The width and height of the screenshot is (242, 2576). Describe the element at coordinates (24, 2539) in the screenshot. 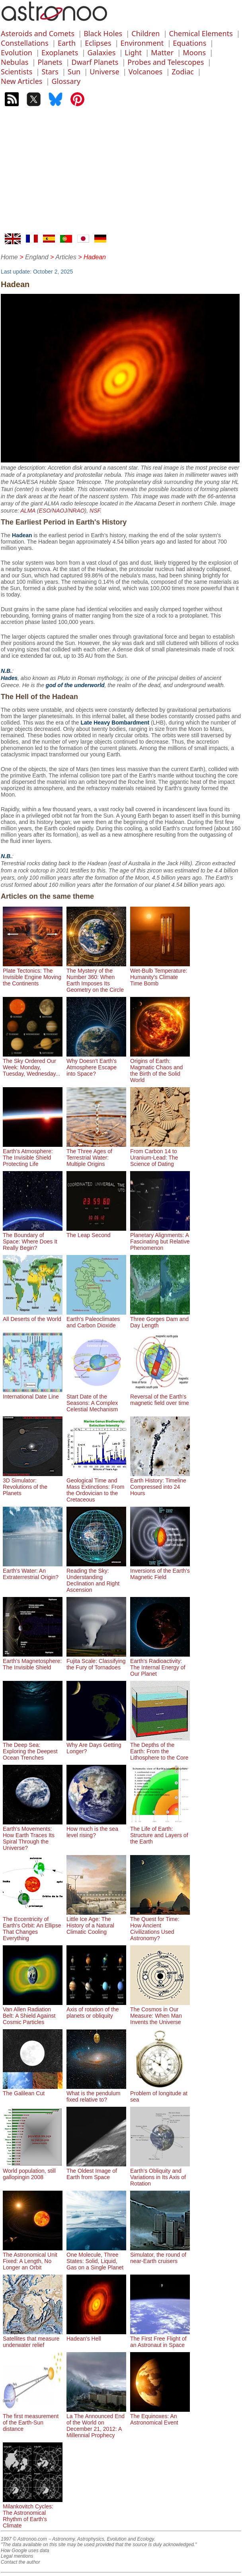

I see `1997 © Astronoo.com` at that location.